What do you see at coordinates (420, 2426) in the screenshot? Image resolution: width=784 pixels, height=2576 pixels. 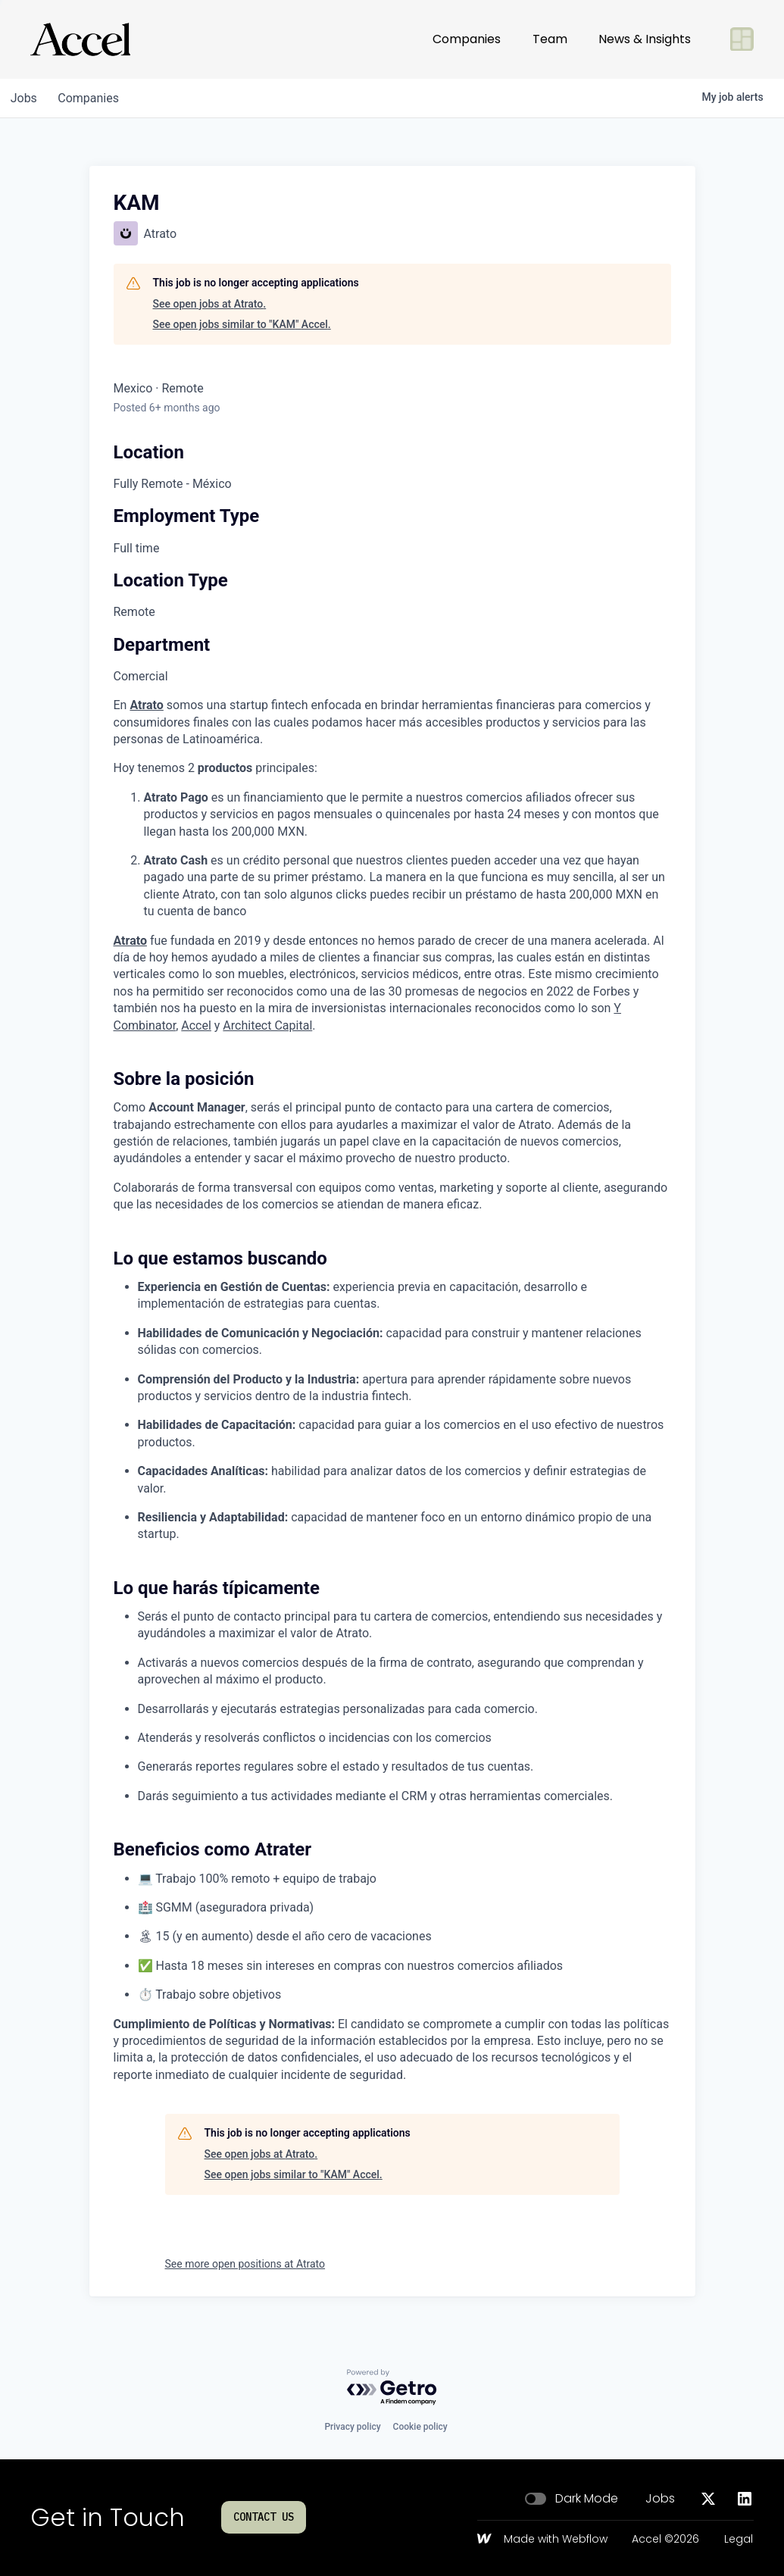 I see `Cookie policy` at bounding box center [420, 2426].